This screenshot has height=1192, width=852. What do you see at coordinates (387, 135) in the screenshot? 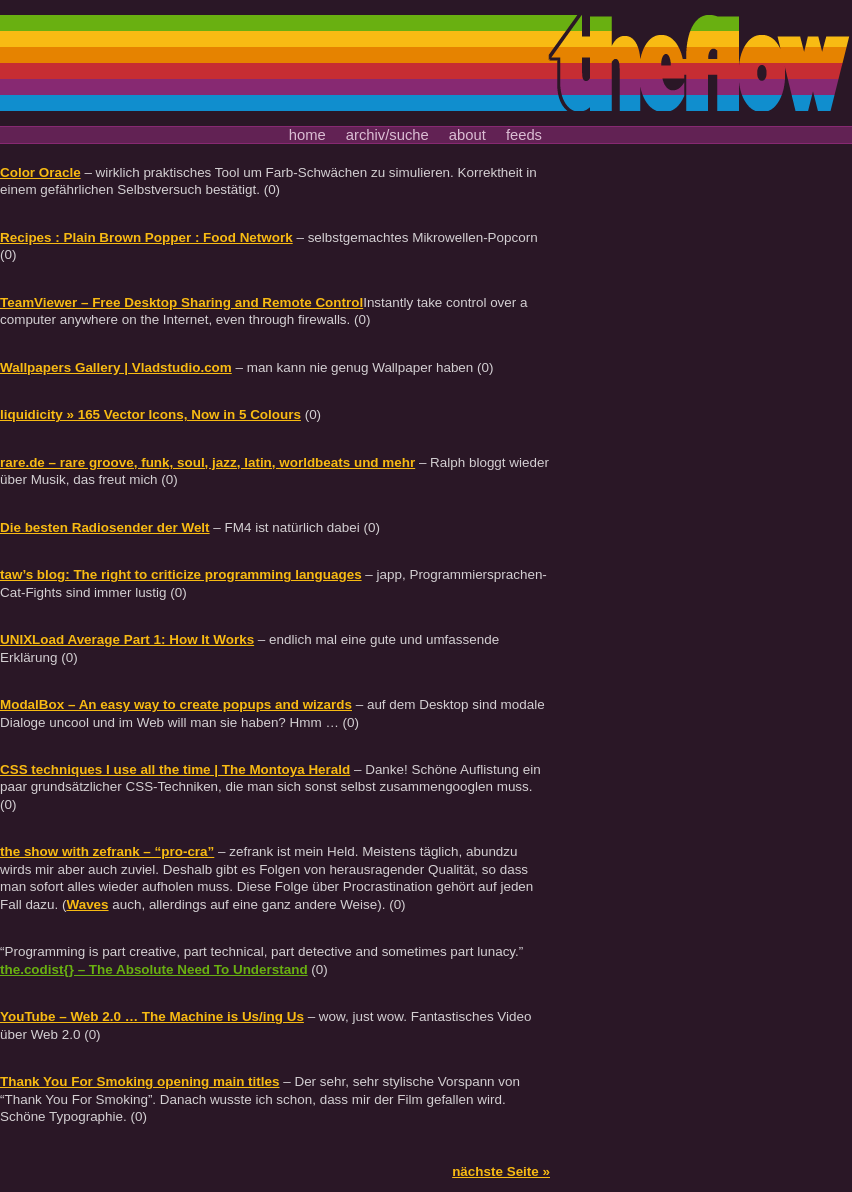
I see `archiv/suche` at bounding box center [387, 135].